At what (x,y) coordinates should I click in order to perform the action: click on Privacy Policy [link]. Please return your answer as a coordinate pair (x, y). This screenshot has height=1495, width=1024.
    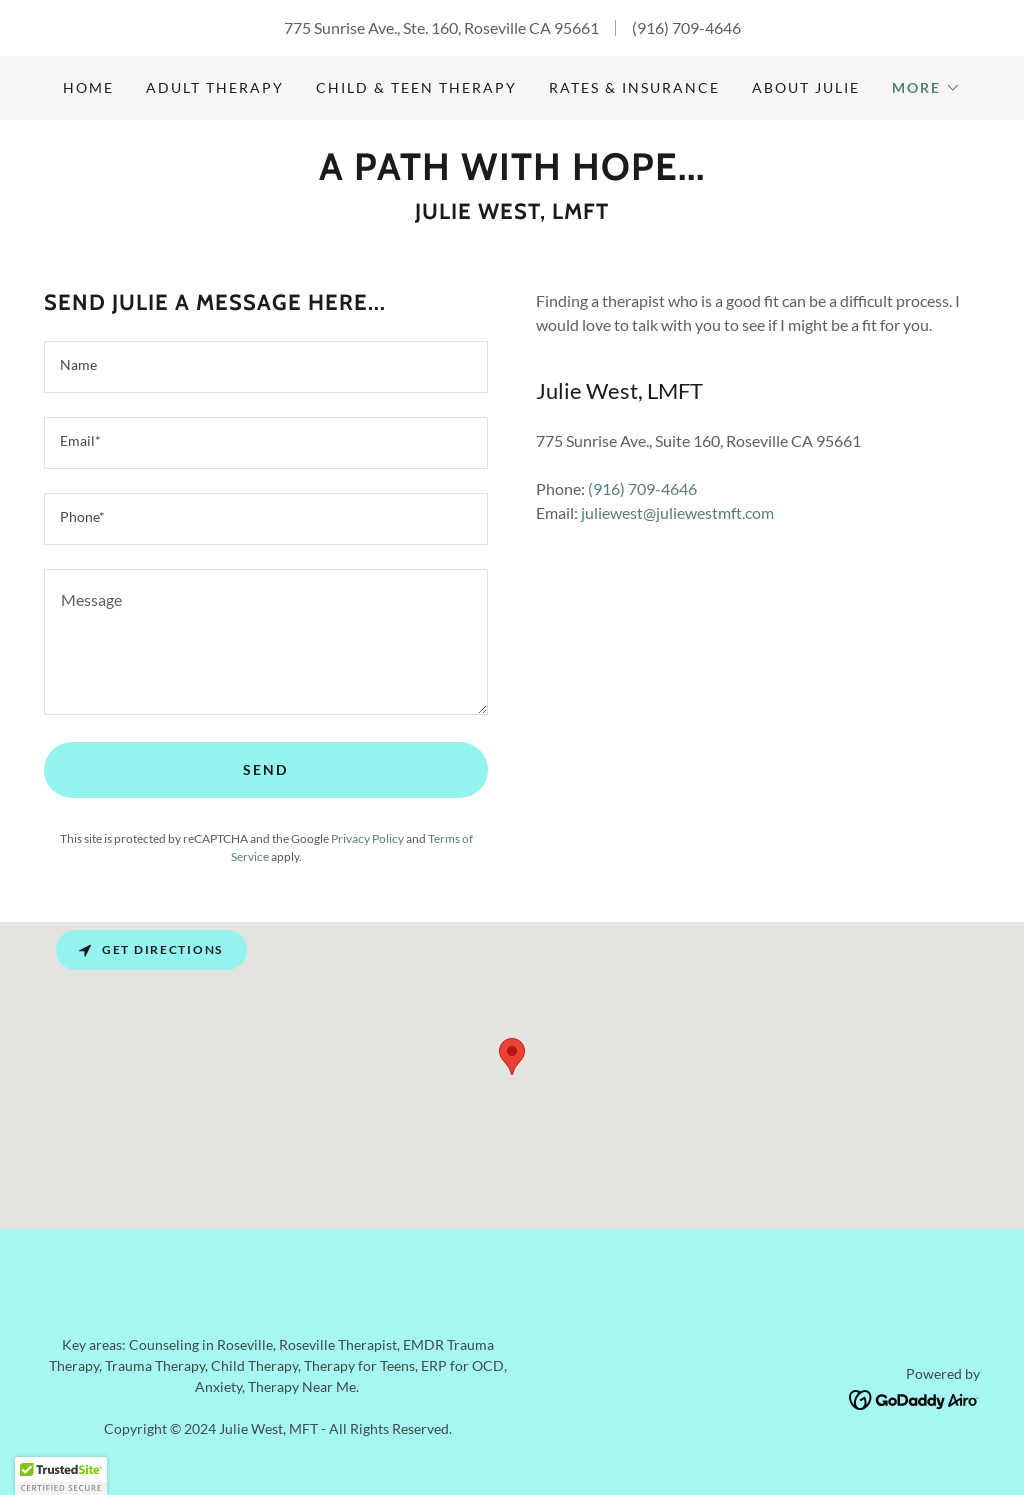
    Looking at the image, I should click on (367, 838).